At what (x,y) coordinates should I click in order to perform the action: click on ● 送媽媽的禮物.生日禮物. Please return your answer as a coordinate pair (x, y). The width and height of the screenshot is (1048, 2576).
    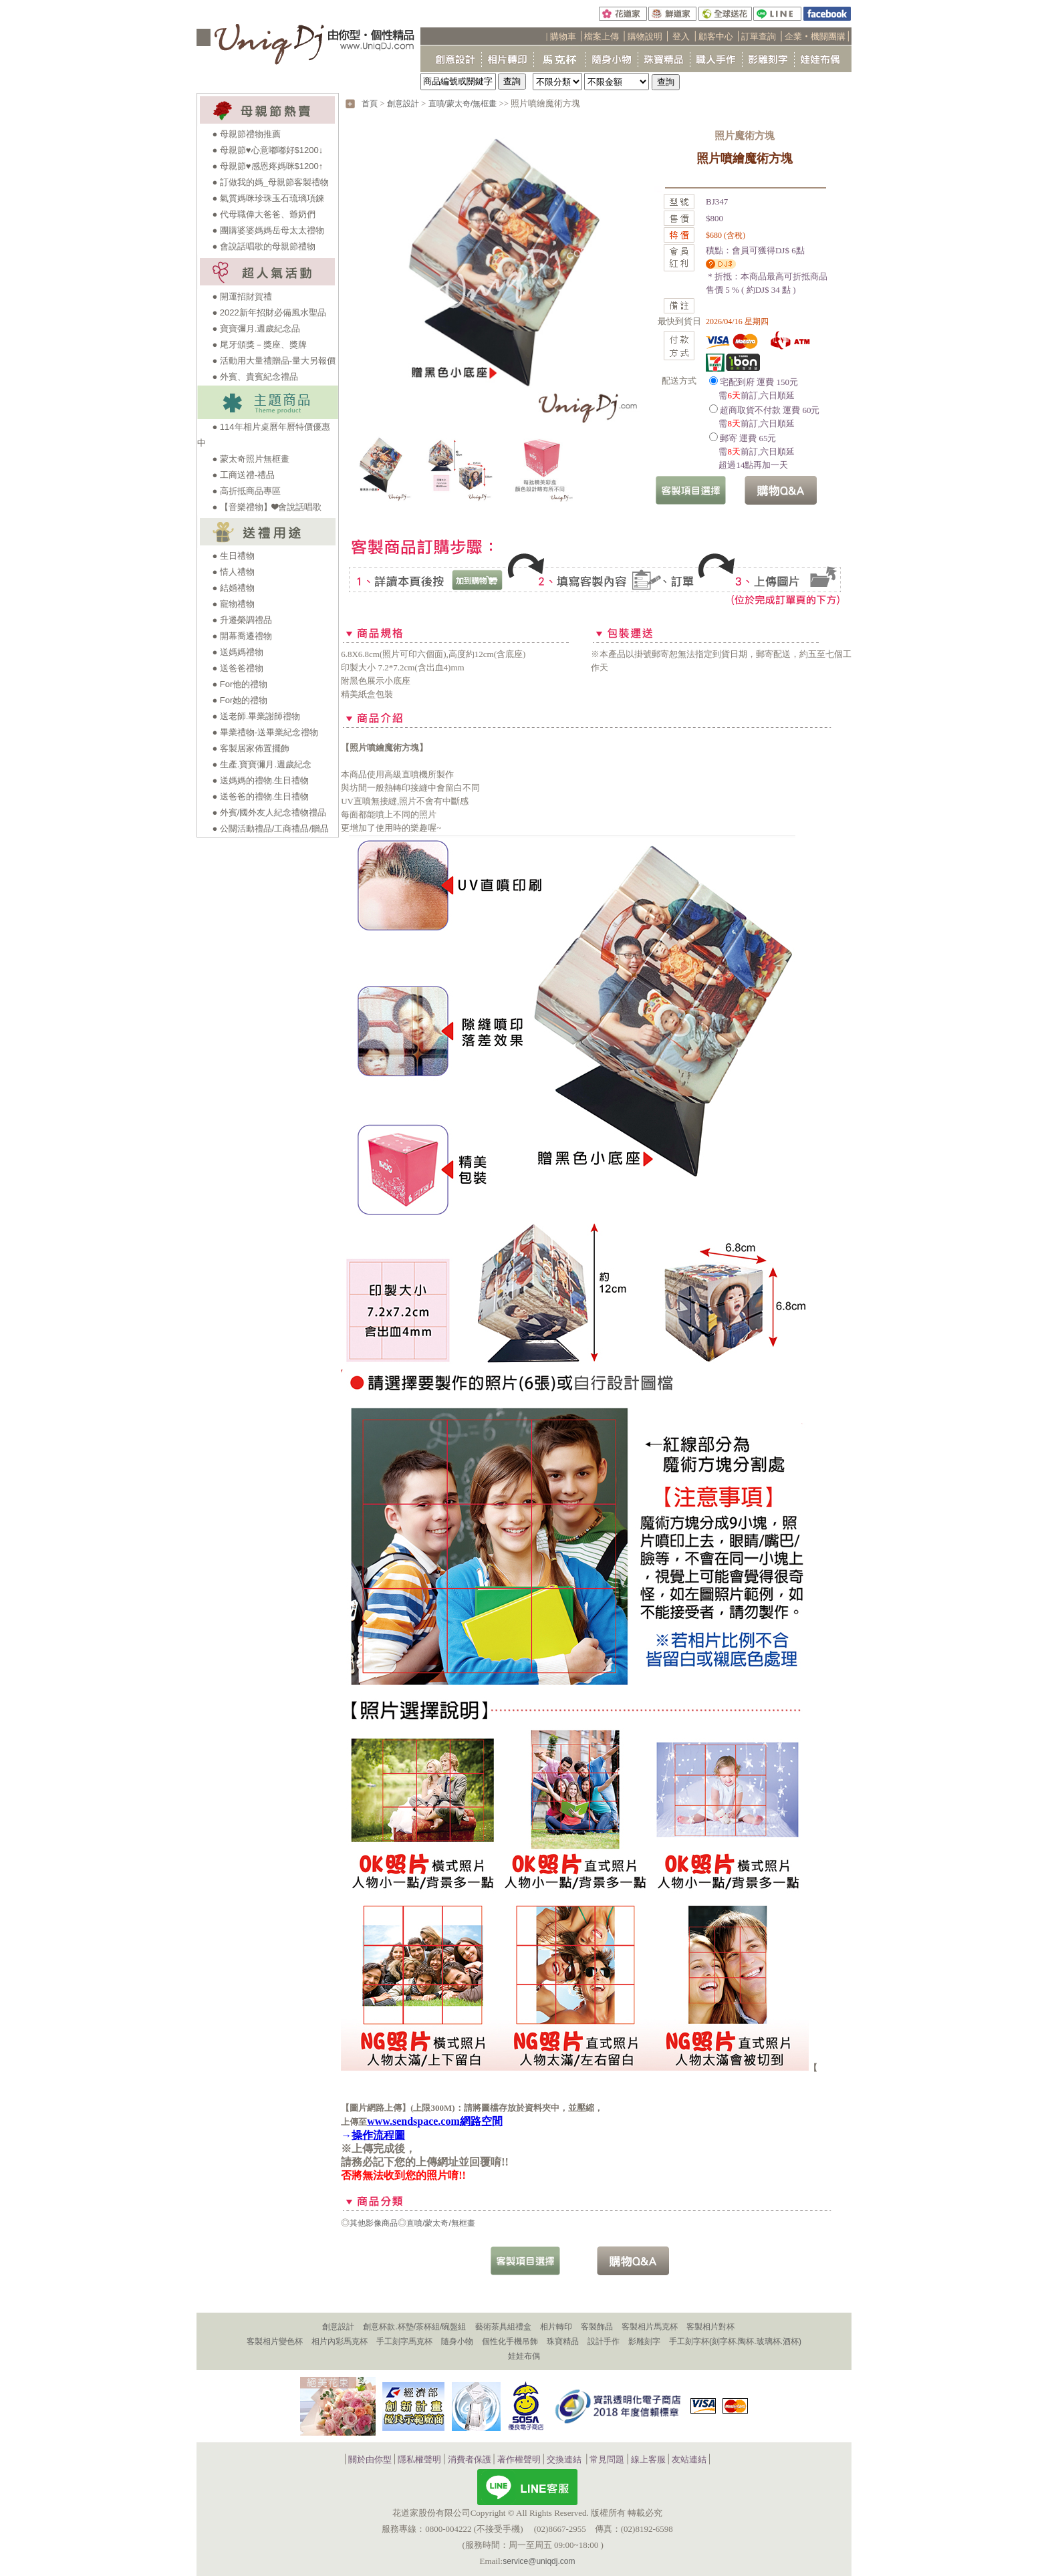
    Looking at the image, I should click on (260, 780).